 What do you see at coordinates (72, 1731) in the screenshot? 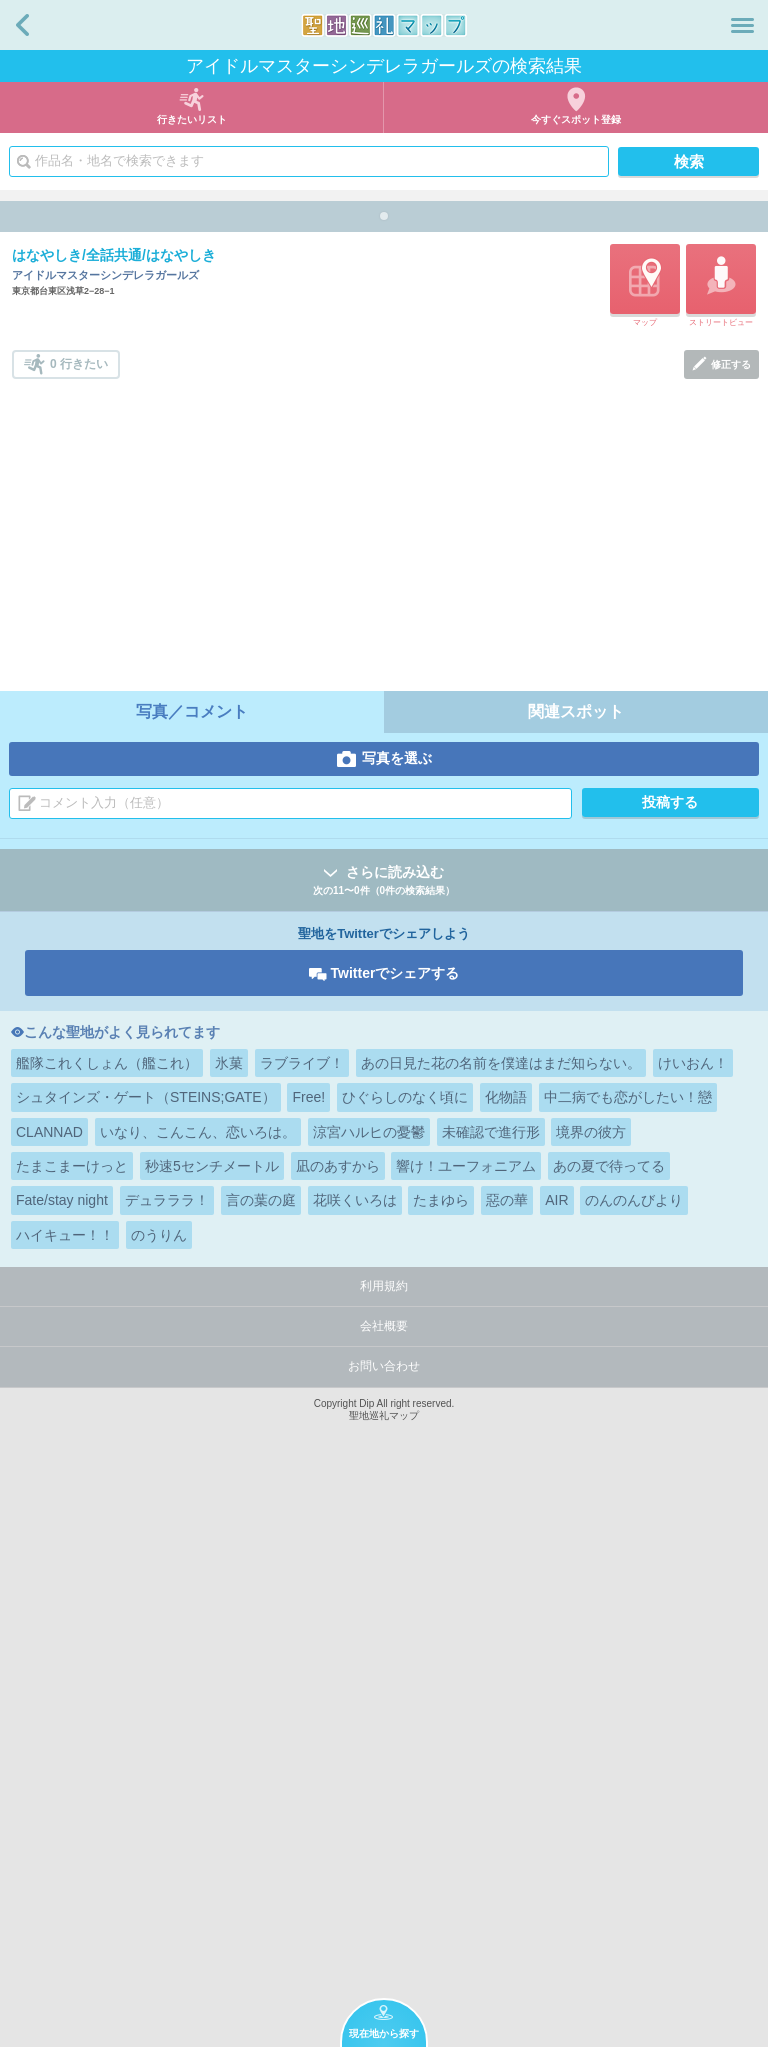
I see `たまこまーけっと` at bounding box center [72, 1731].